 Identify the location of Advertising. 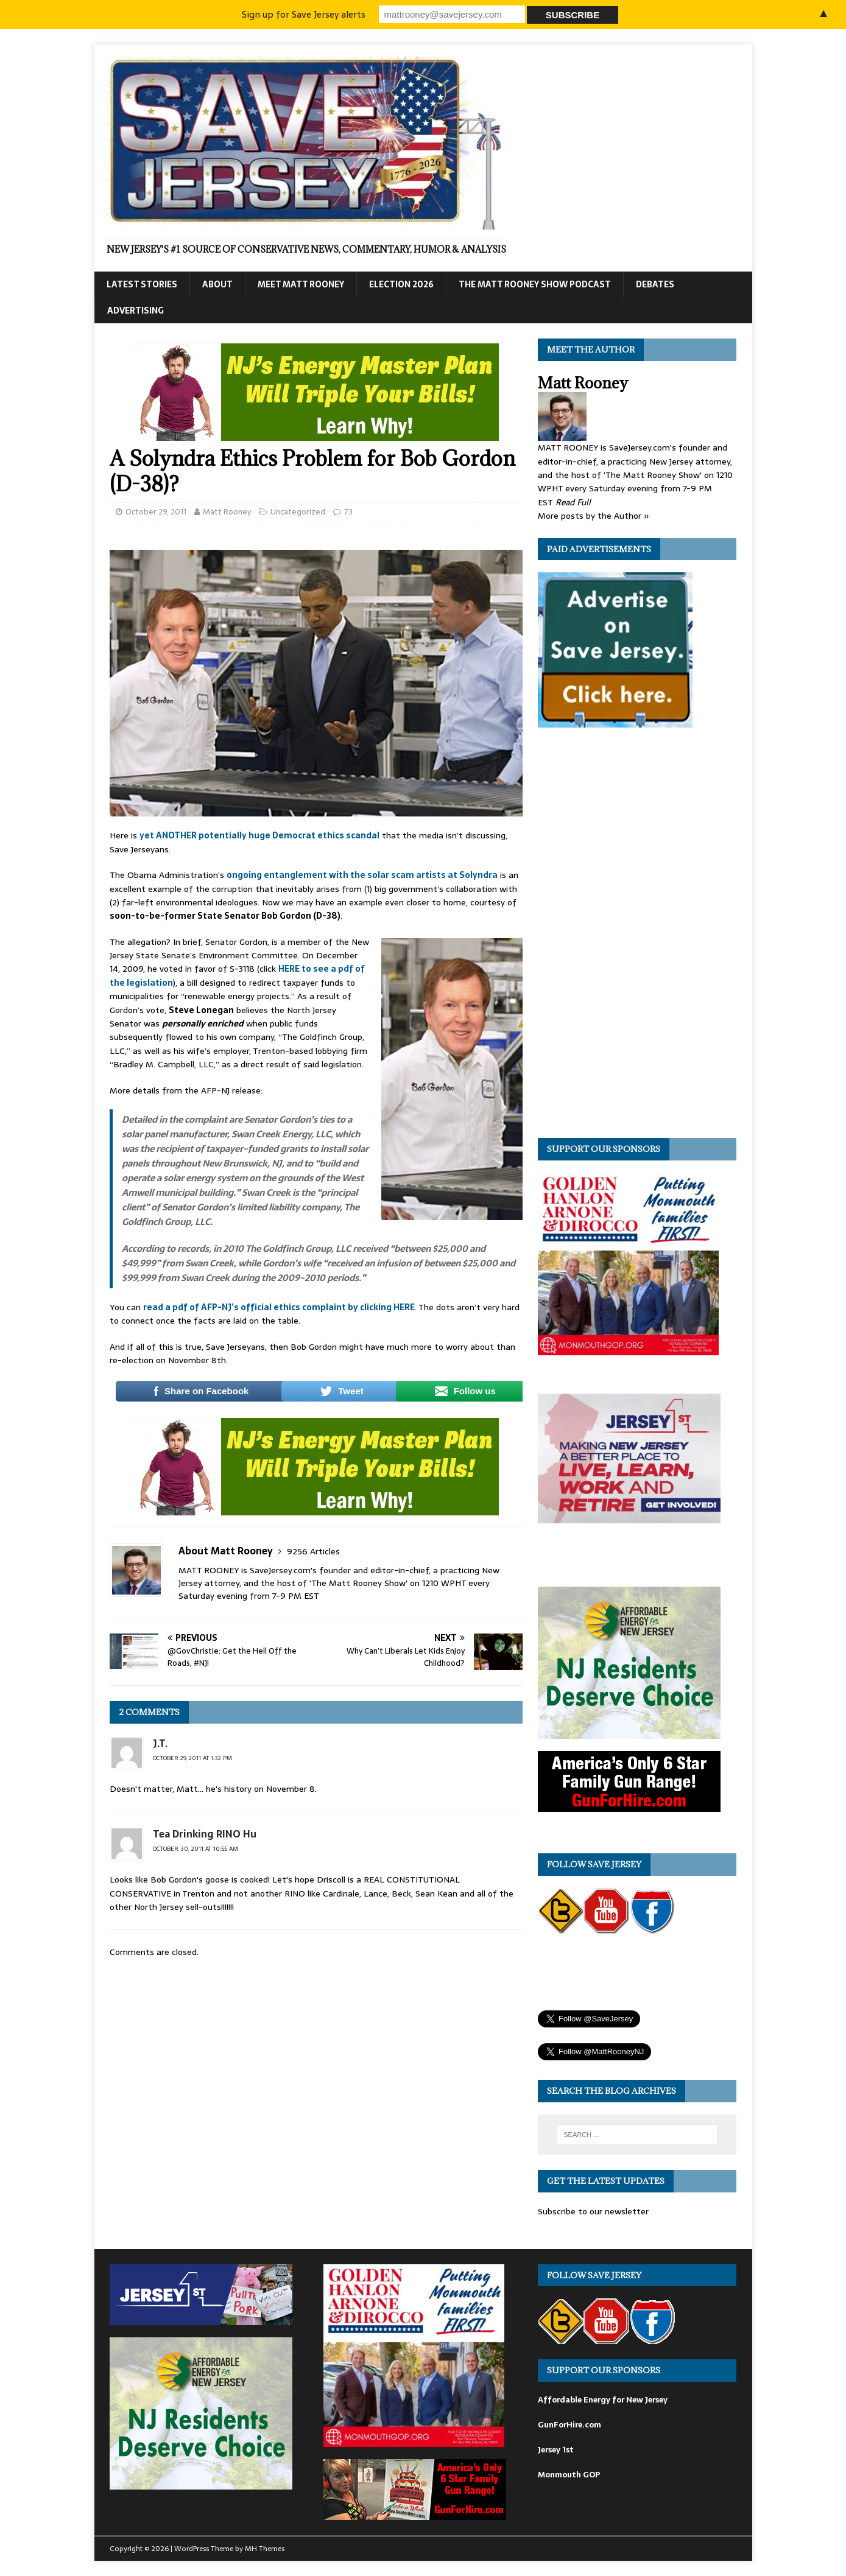
(135, 310).